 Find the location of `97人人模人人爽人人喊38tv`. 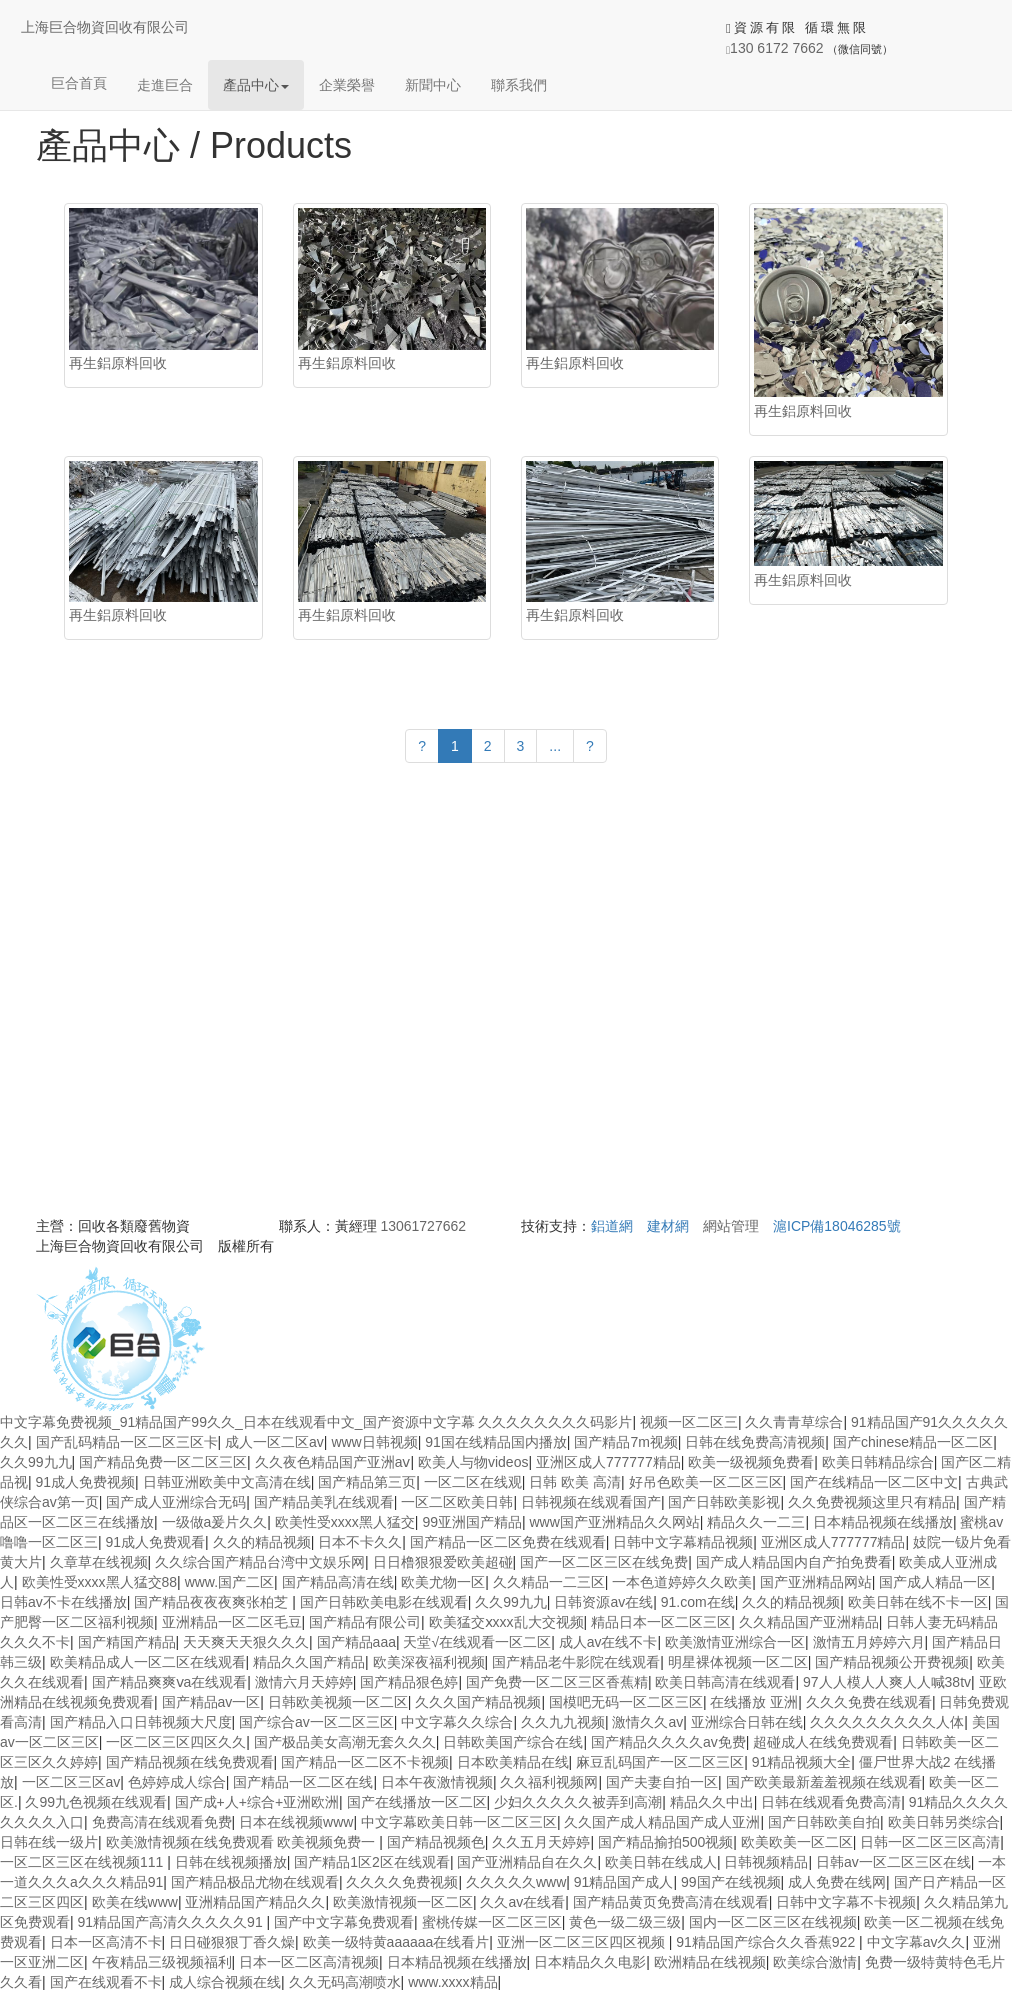

97人人模人人爽人人喊38tv is located at coordinates (887, 1682).